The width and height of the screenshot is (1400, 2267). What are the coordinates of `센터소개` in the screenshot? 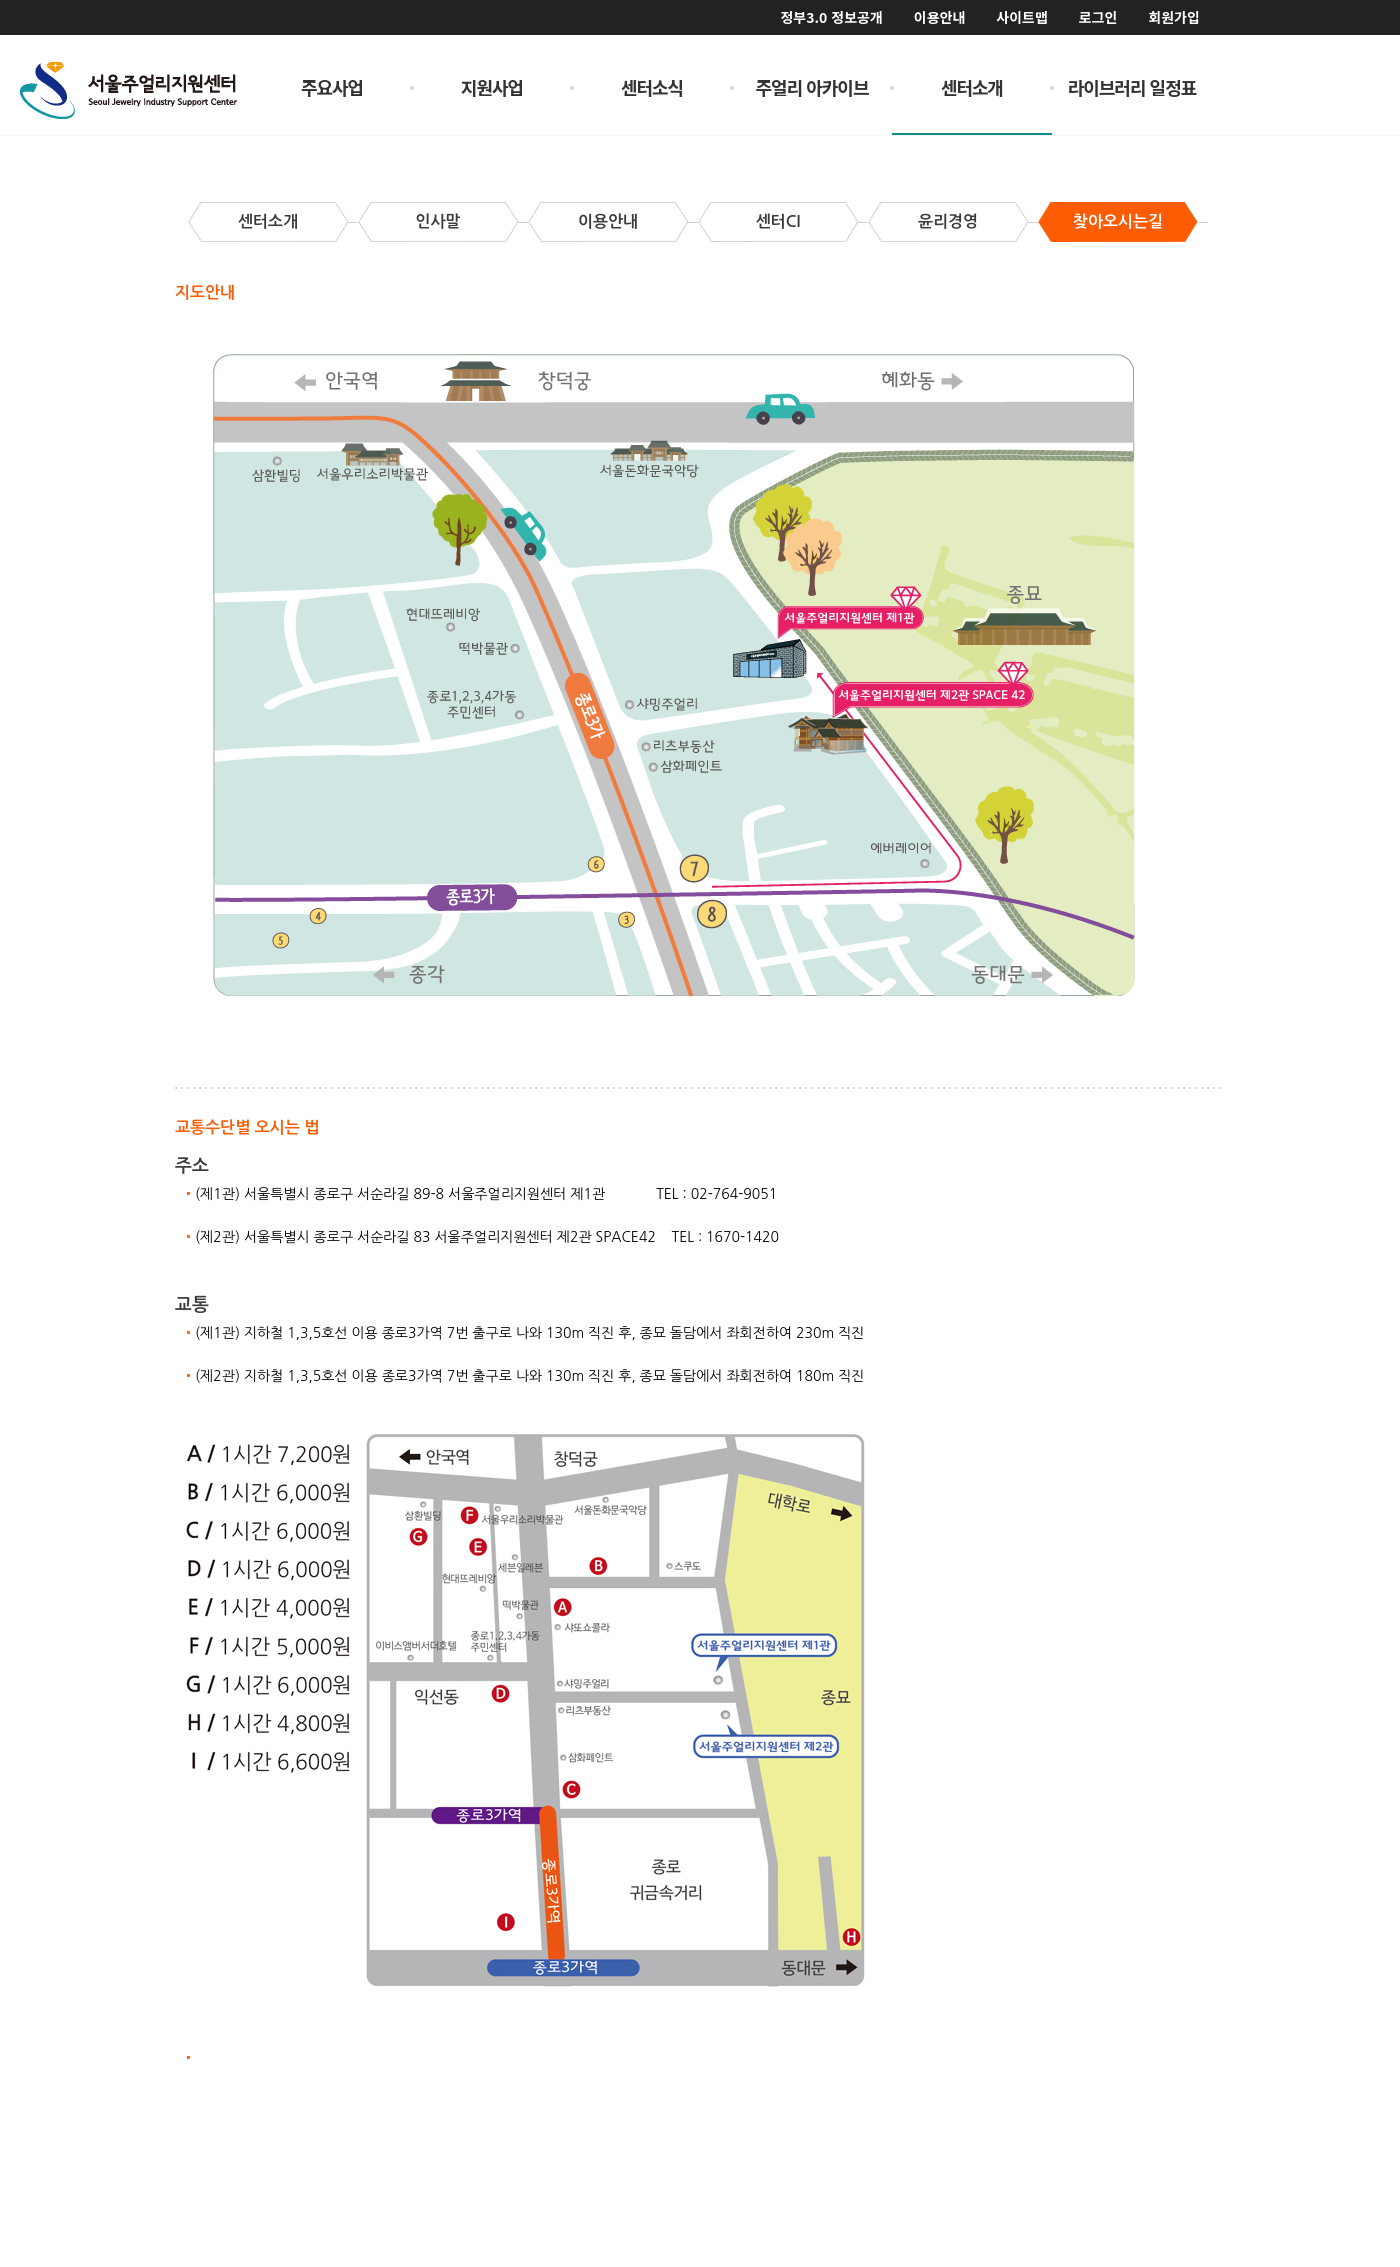 It's located at (972, 87).